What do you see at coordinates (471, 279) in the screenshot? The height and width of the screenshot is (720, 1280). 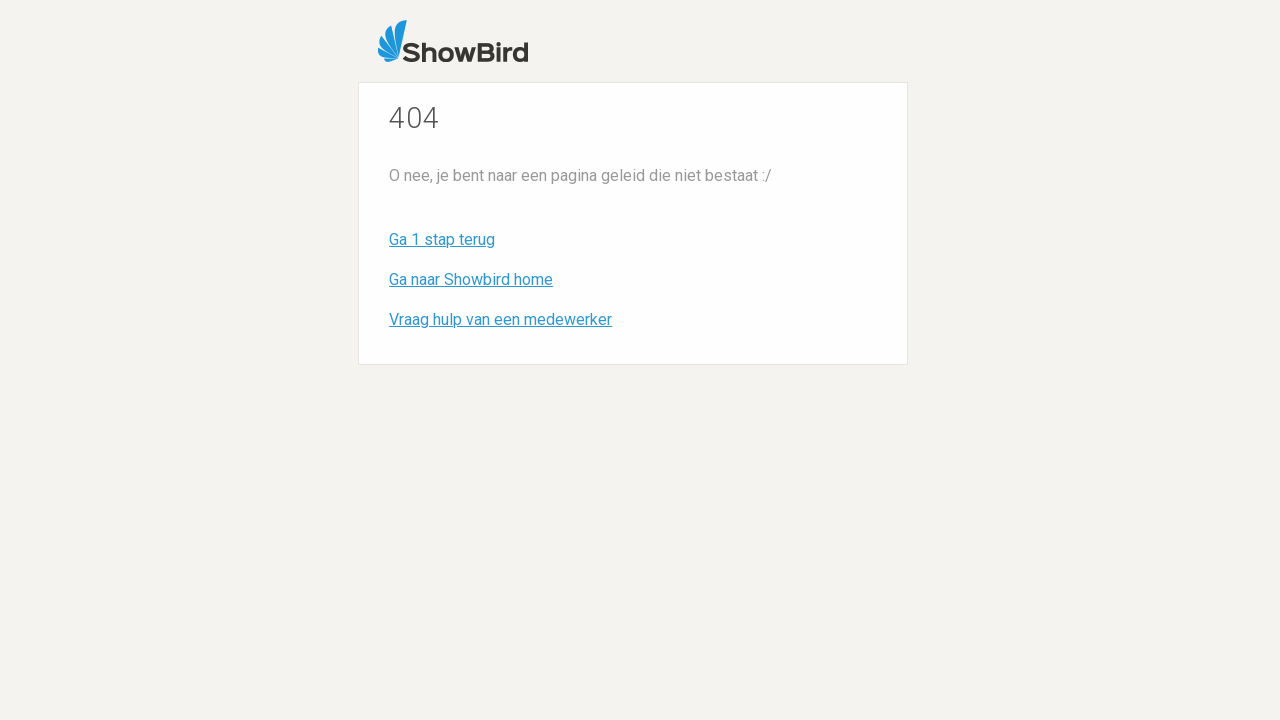 I see `Ga naar Showbird home` at bounding box center [471, 279].